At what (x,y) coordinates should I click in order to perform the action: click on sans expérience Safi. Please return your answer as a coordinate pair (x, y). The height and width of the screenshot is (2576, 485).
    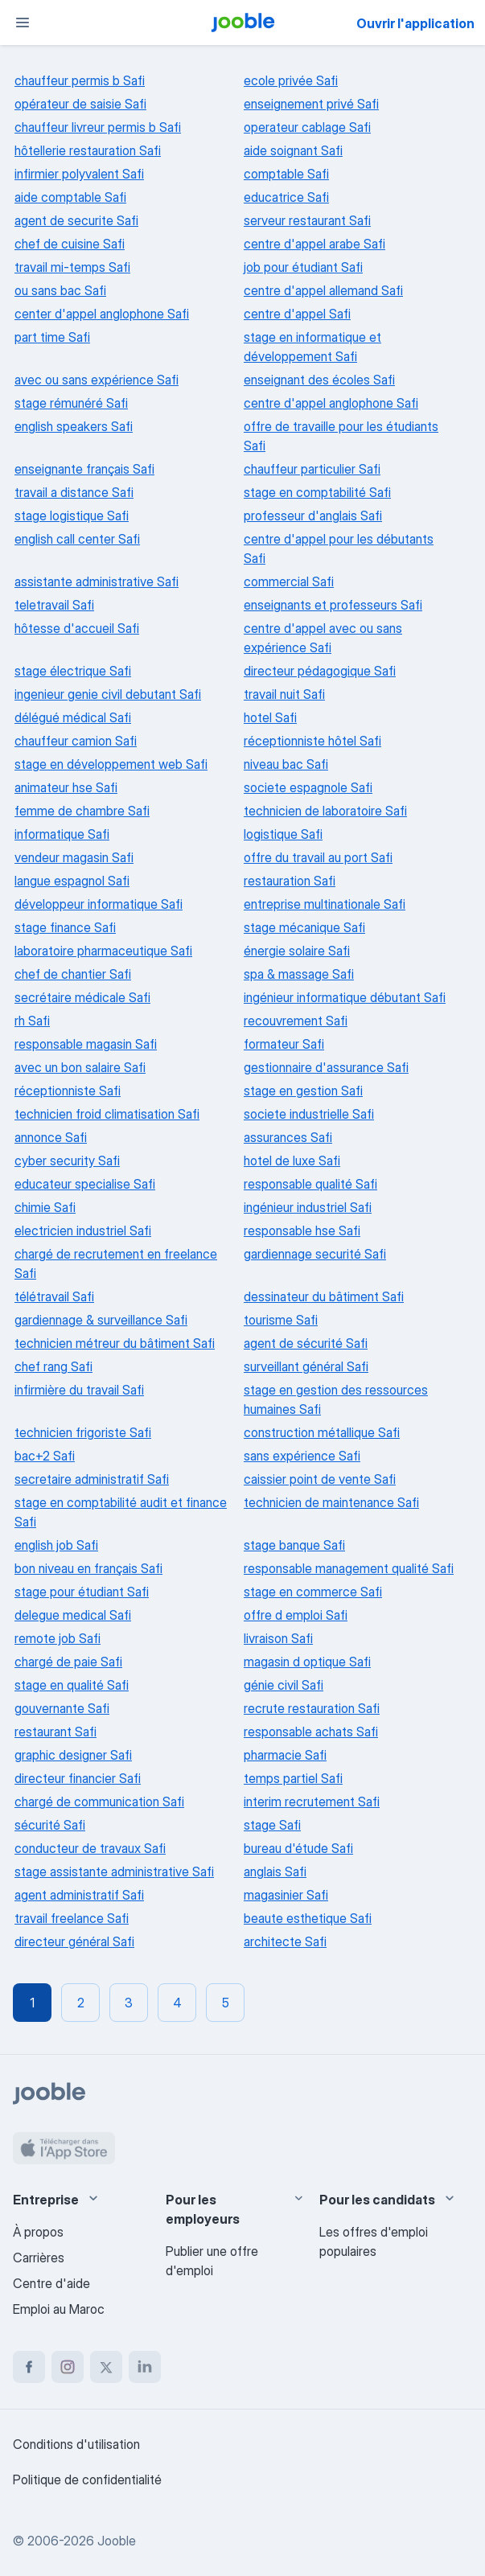
    Looking at the image, I should click on (302, 1456).